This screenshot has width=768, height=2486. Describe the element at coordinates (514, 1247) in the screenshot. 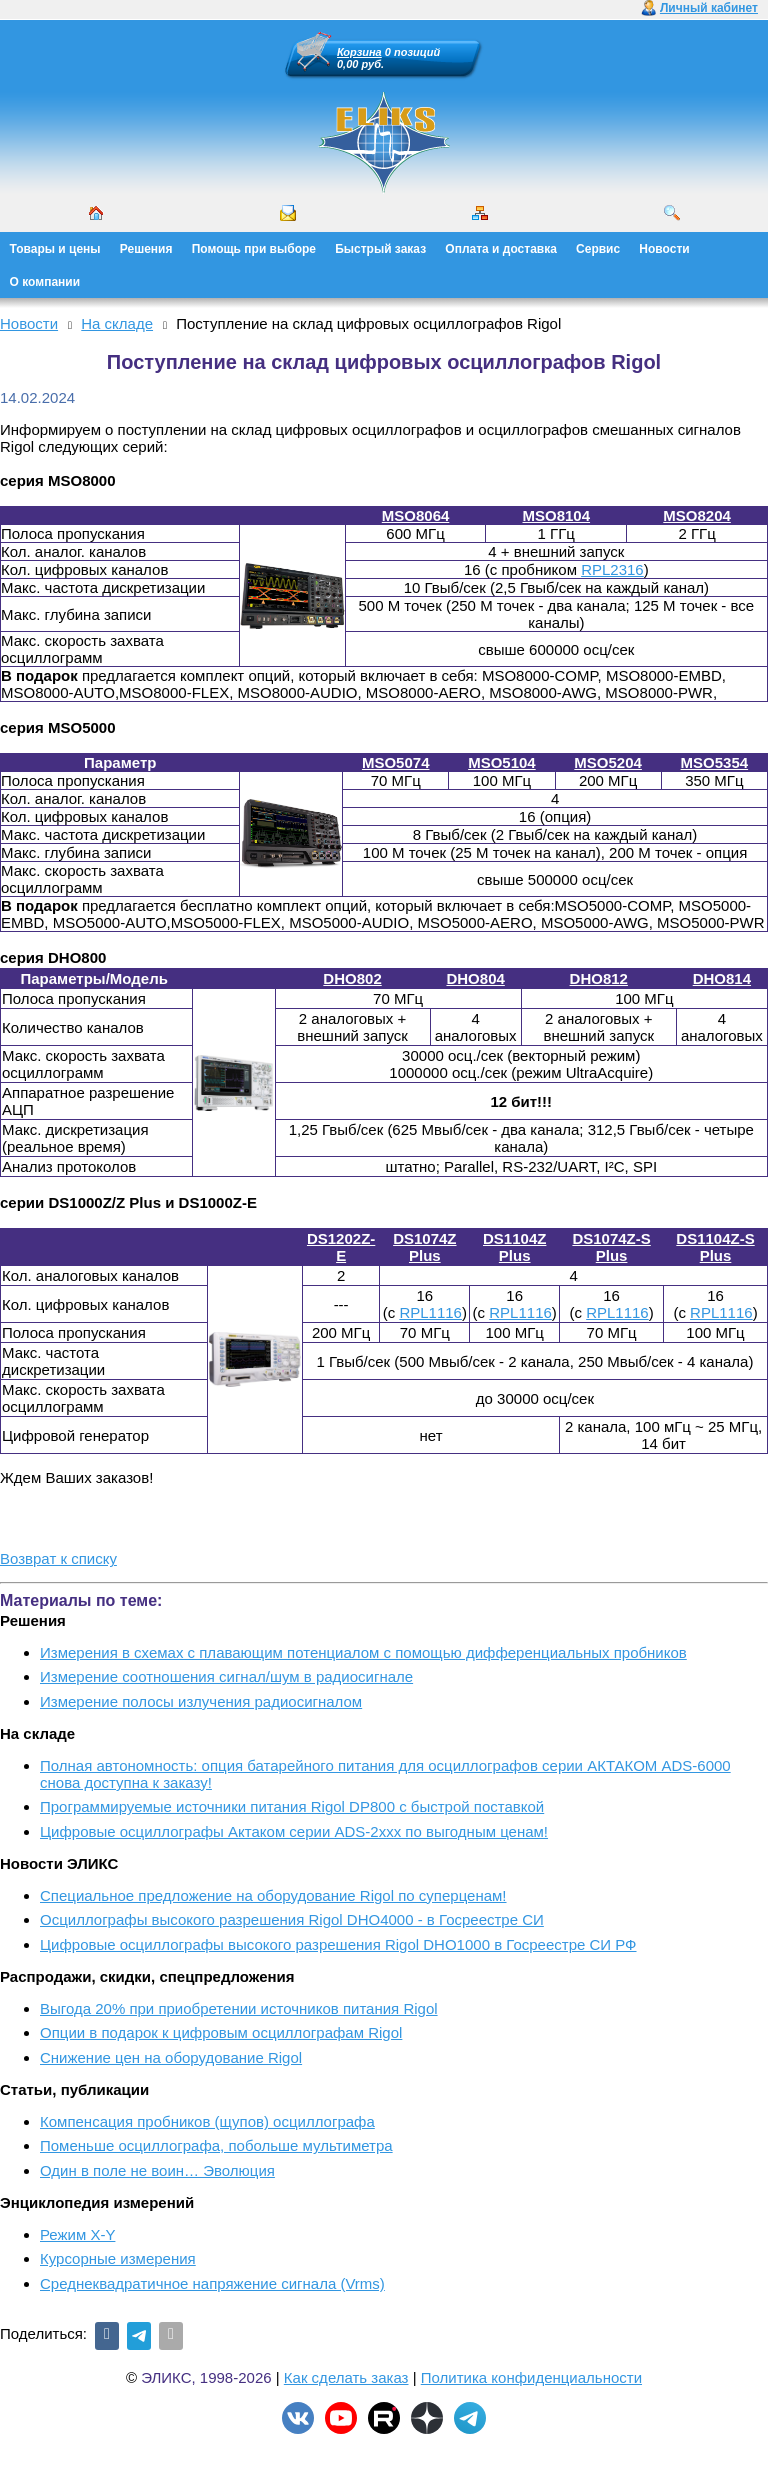

I see `DS1104Z Plus` at that location.